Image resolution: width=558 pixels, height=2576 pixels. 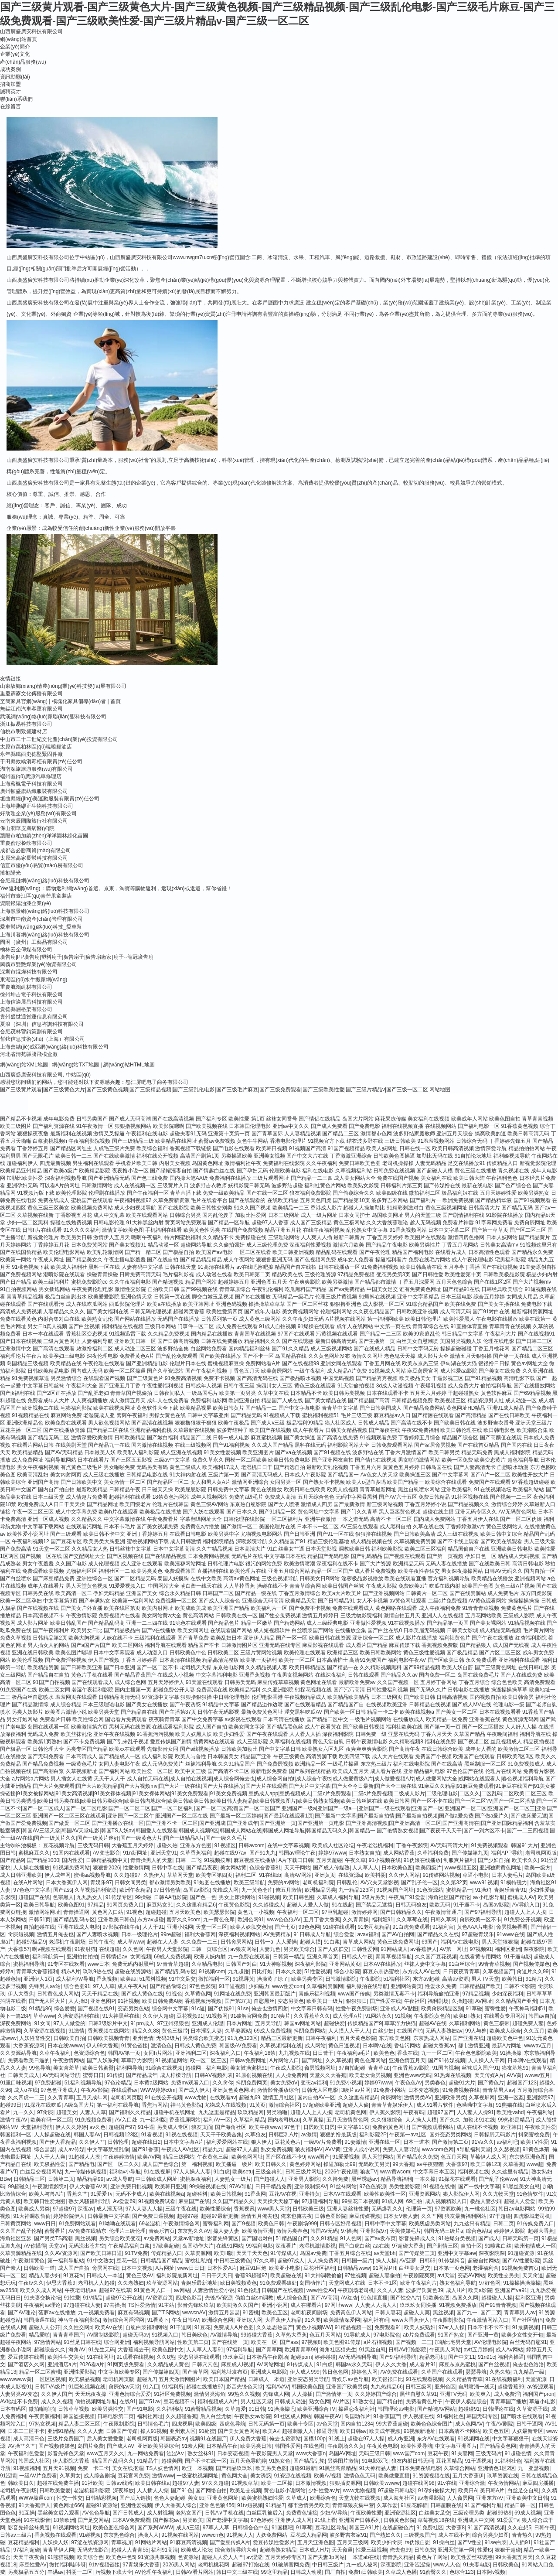 I want to click on 亚洲性综合一区, so click(x=94, y=1578).